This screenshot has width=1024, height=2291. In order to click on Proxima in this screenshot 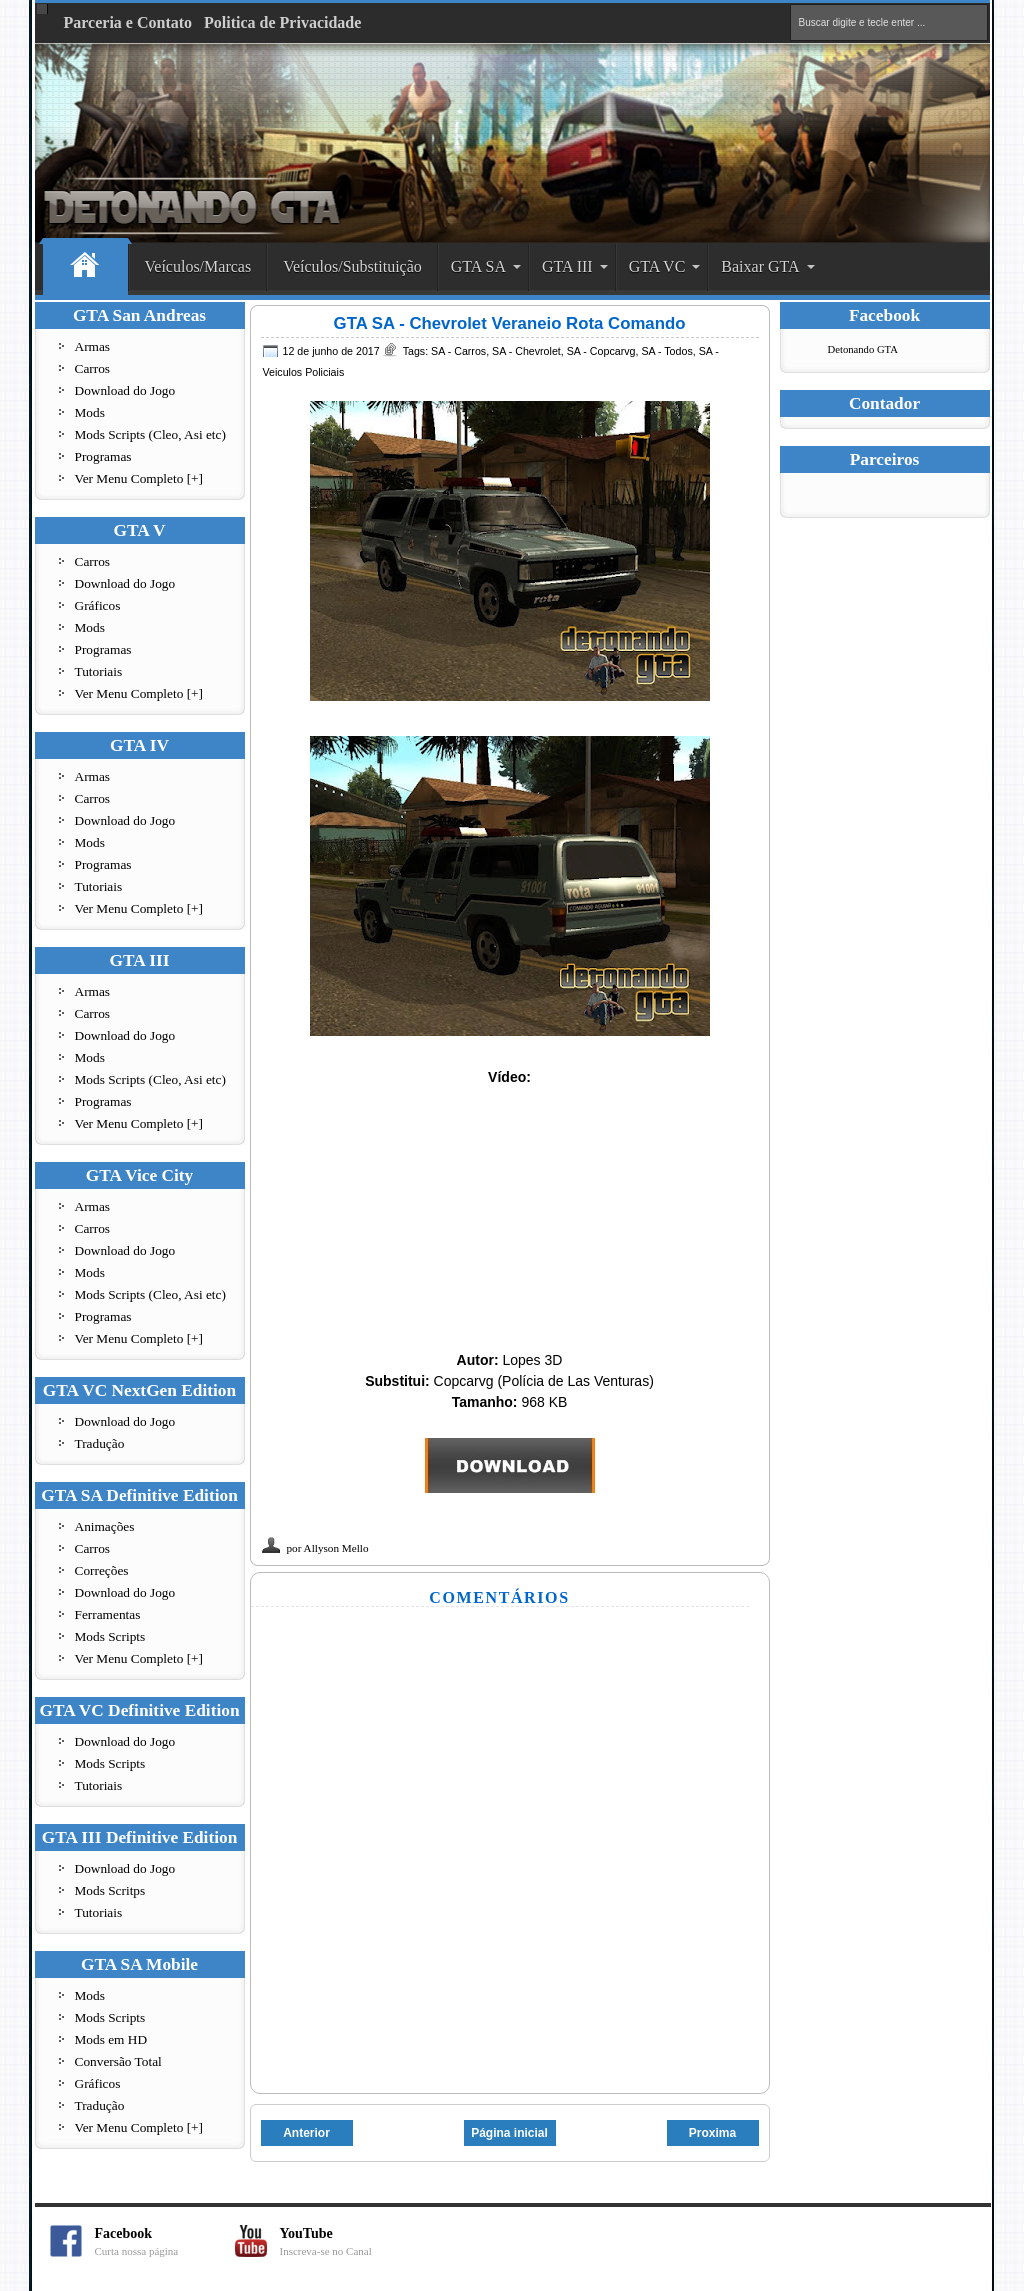, I will do `click(712, 2133)`.